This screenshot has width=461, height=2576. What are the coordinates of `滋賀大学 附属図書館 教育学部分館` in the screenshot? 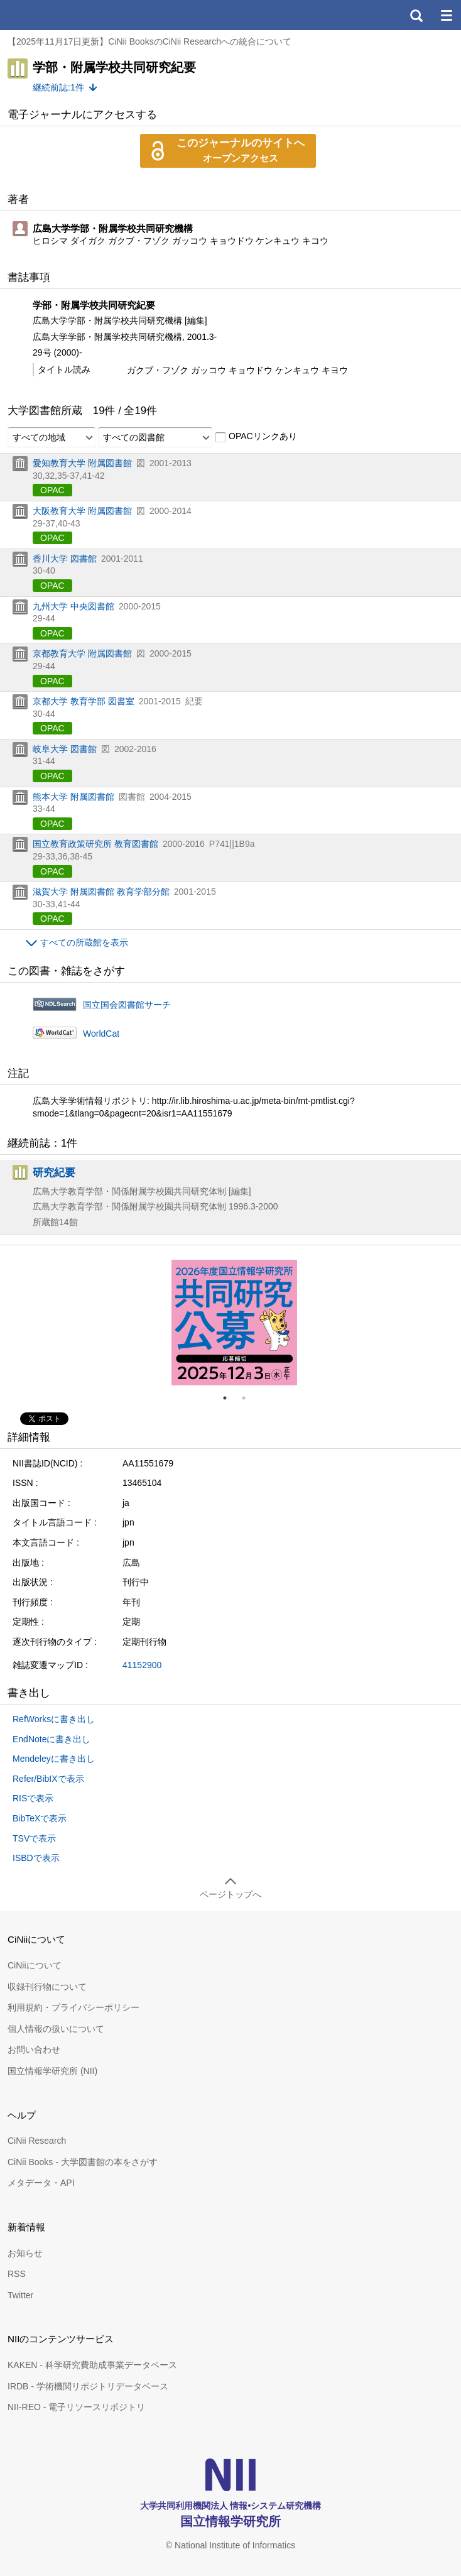 It's located at (101, 892).